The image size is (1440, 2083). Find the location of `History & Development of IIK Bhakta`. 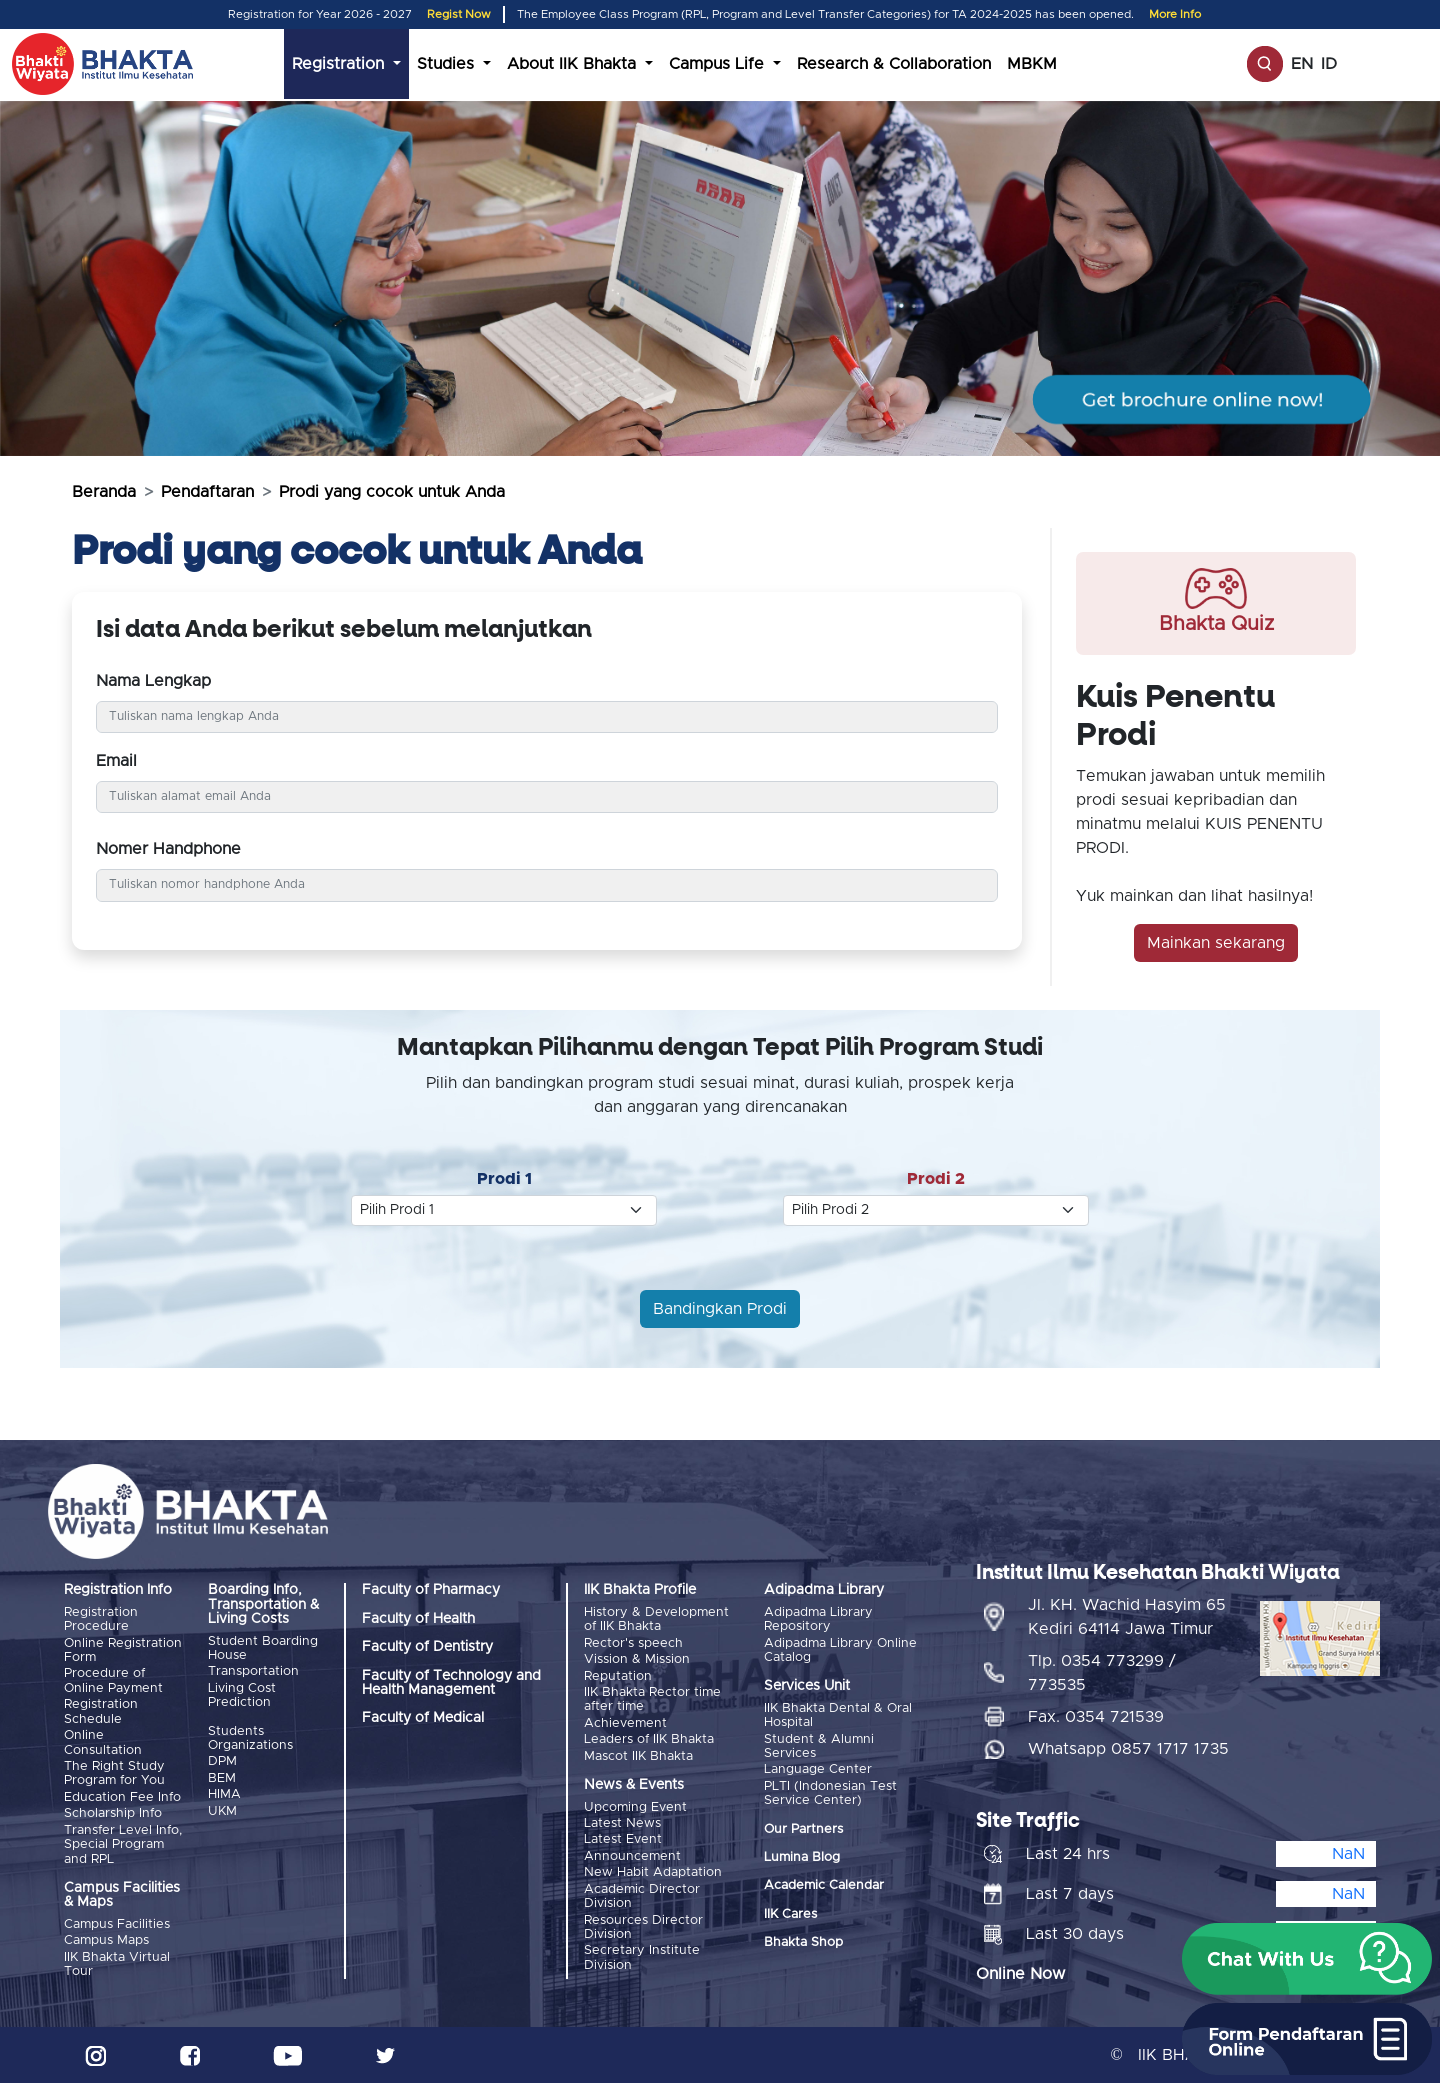

History & Development of IIK Bhakta is located at coordinates (656, 1619).